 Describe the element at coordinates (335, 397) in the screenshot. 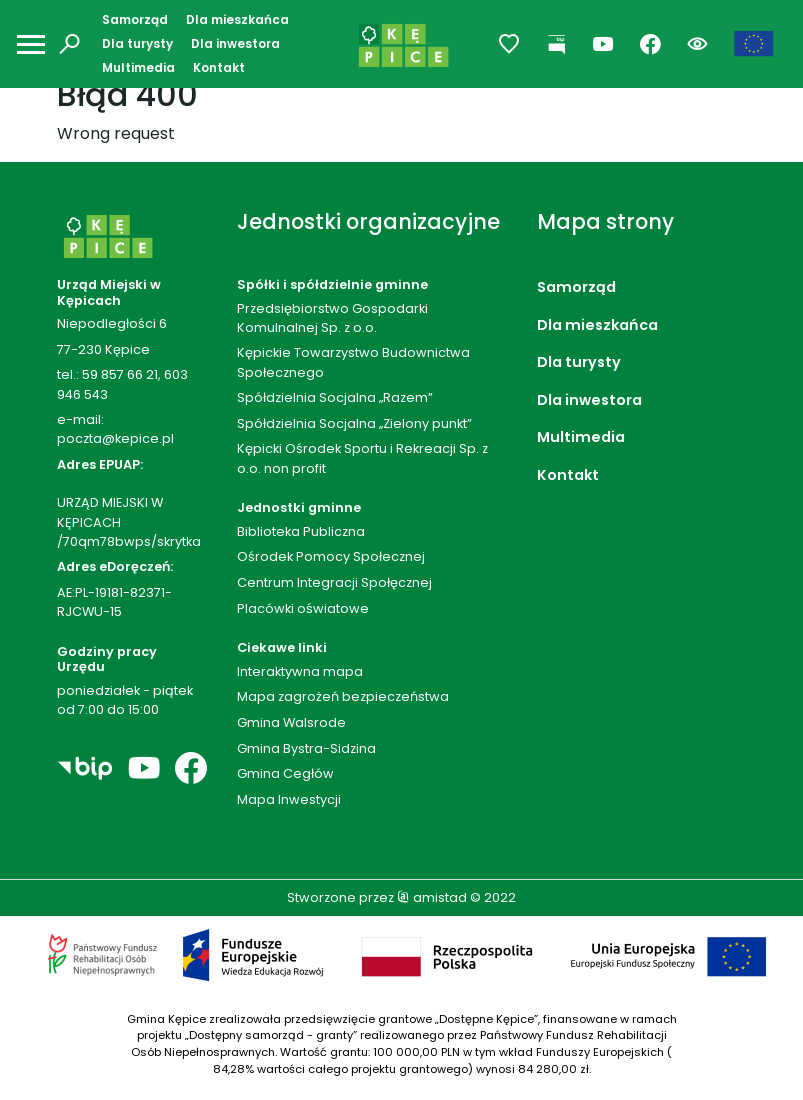

I see `Spółdzielnia Socjalna „Razem”` at that location.